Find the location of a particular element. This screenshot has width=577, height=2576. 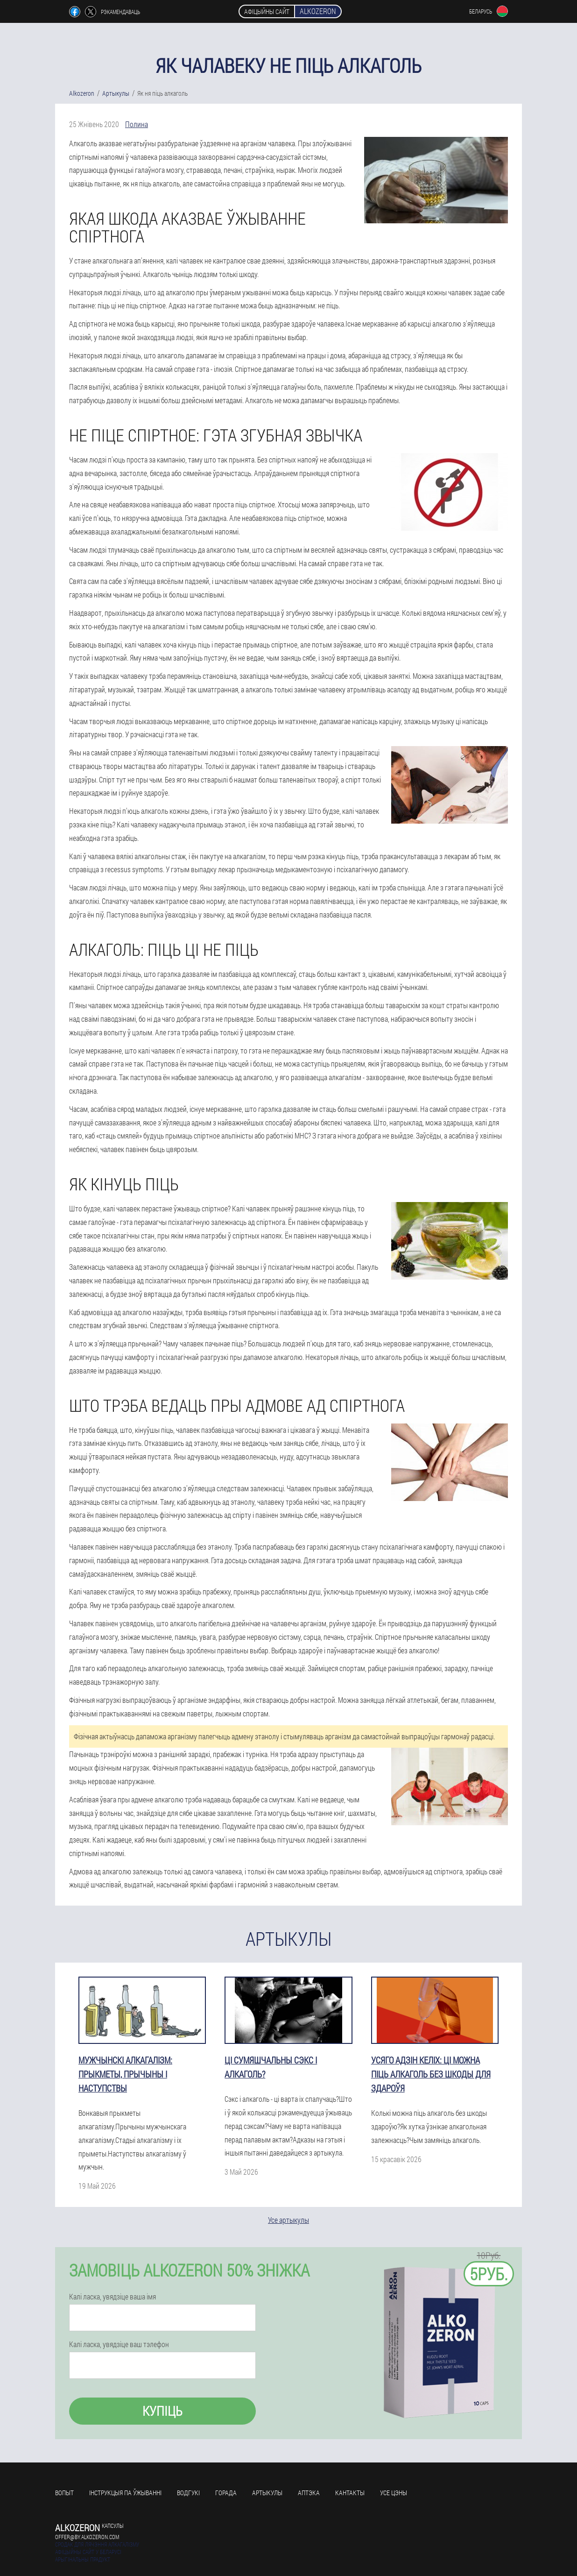

Калі ласка, увядзіце ваша імя is located at coordinates (112, 2296).